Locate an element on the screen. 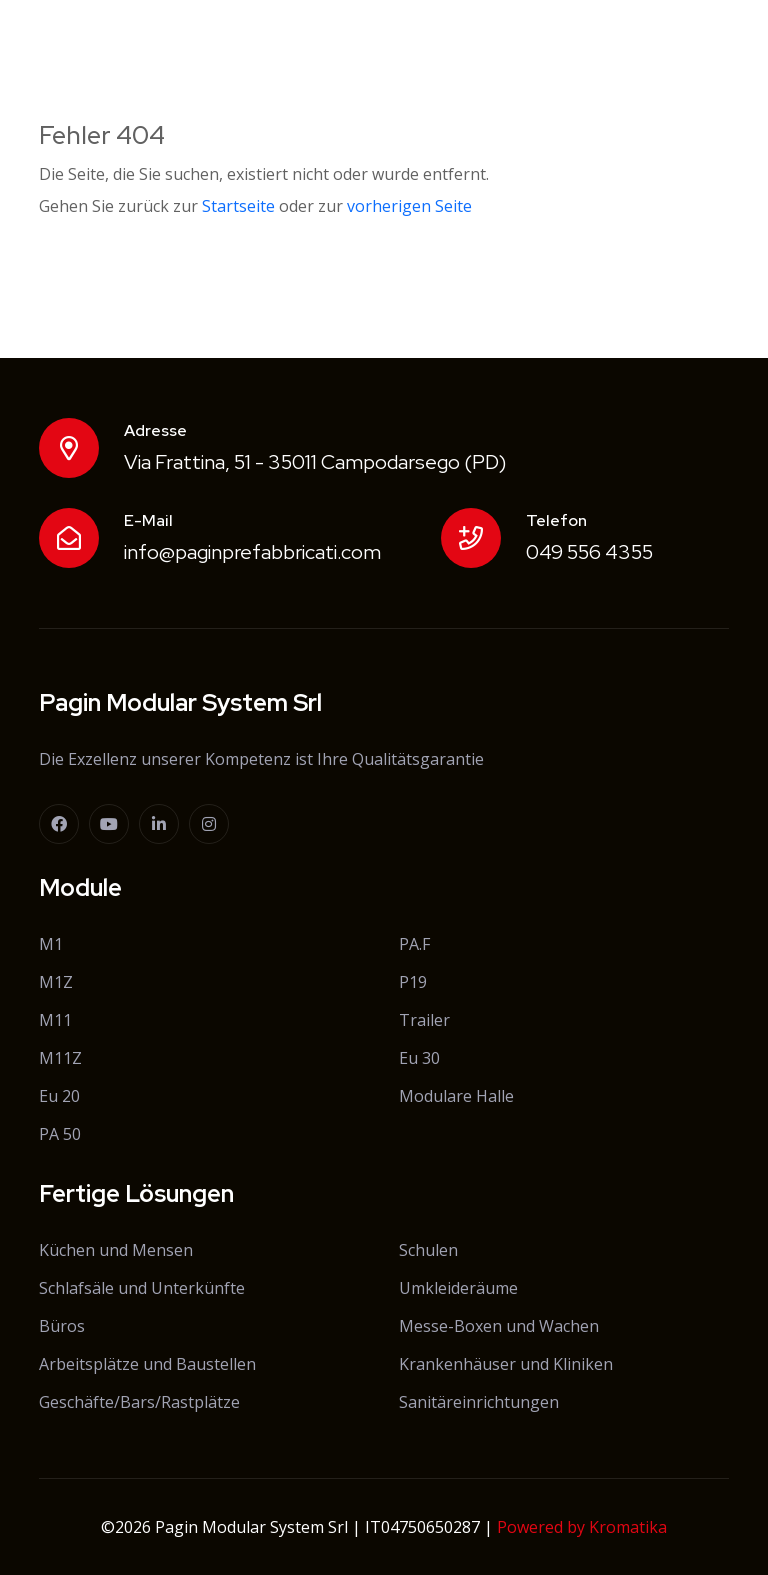  Sanitäreinrichtungen is located at coordinates (479, 1402).